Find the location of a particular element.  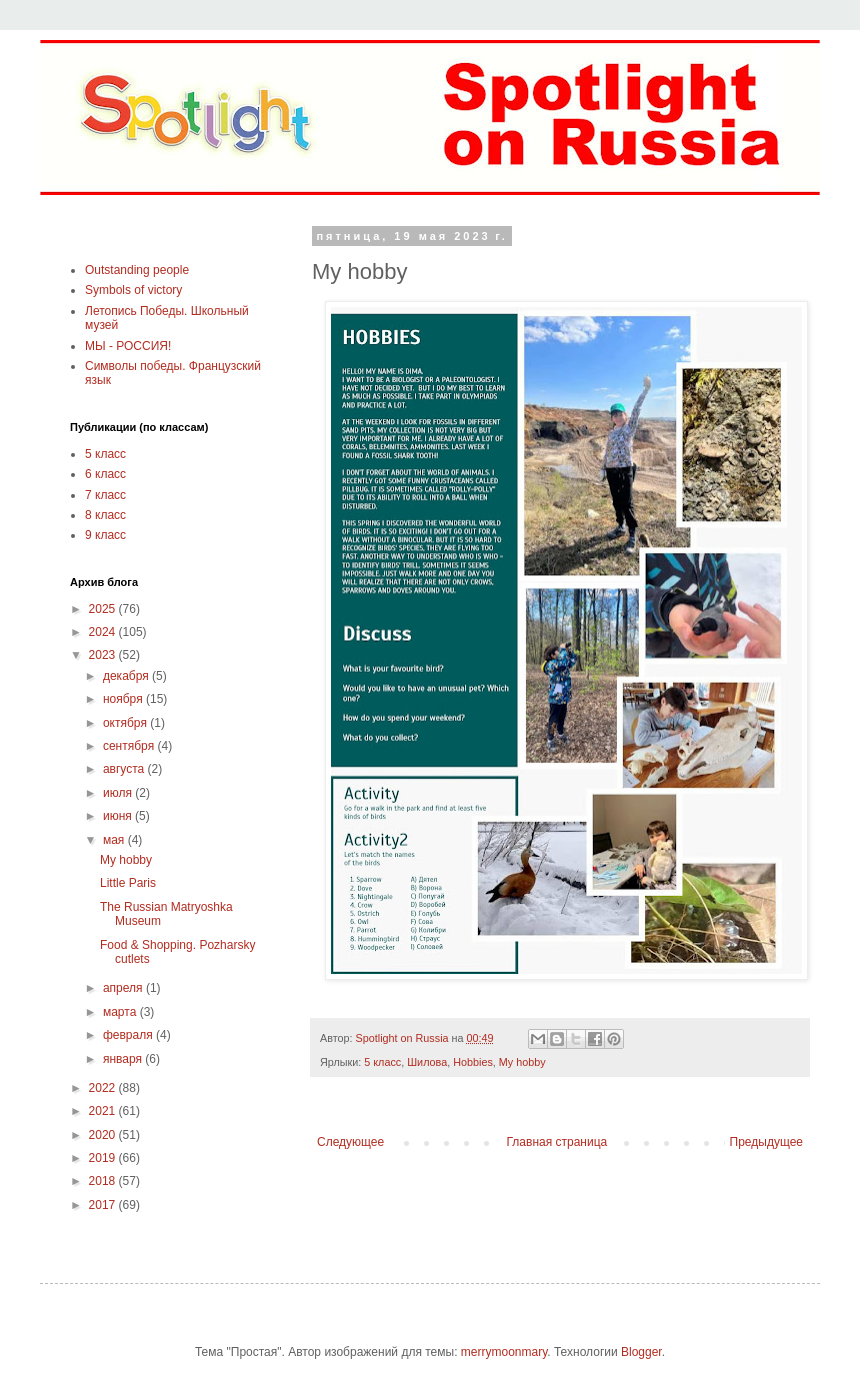

Следующее is located at coordinates (350, 1142).